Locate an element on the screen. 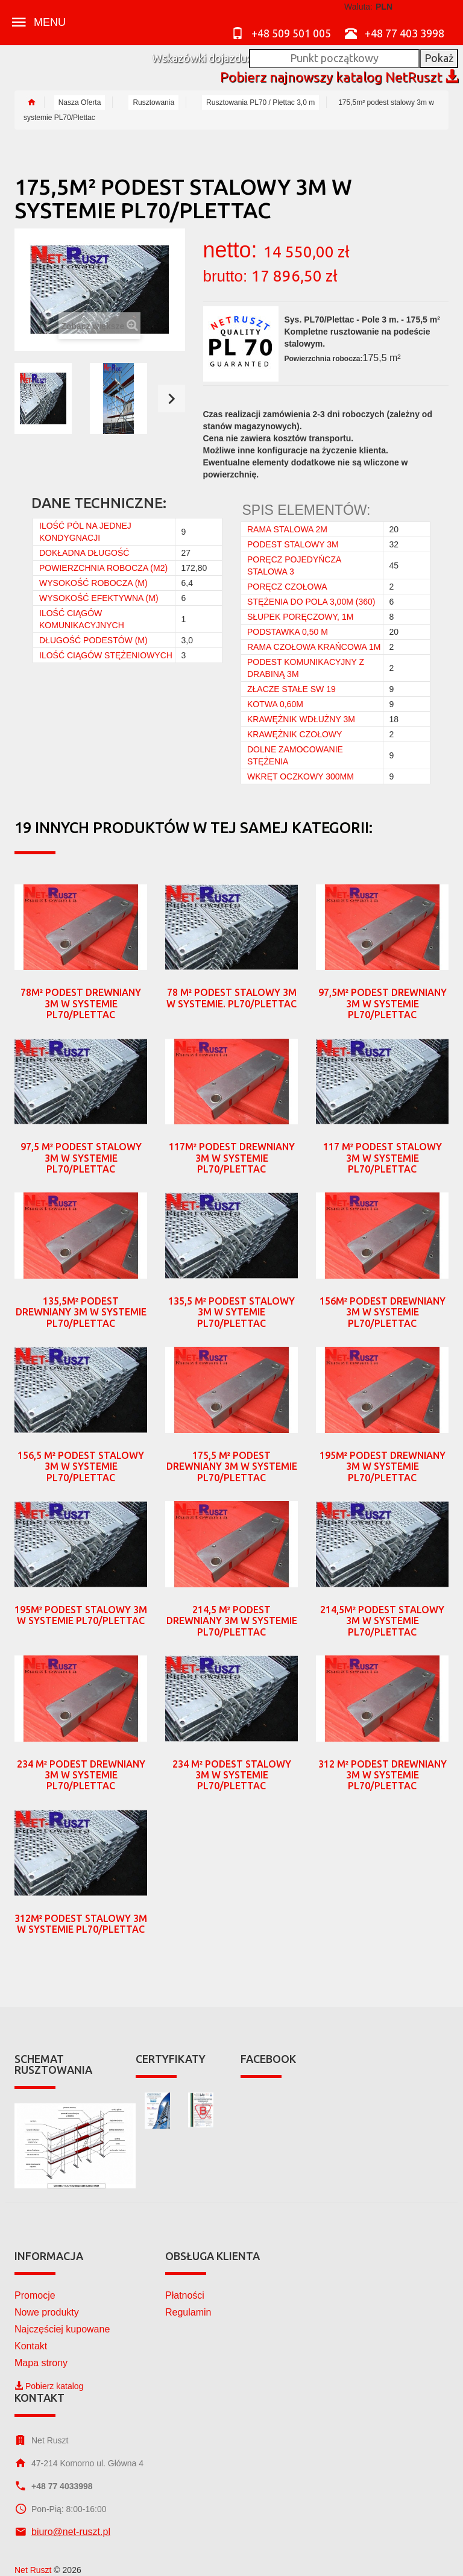  117m² podest drewniany 3m w systemie PL70/Plettac is located at coordinates (232, 1157).